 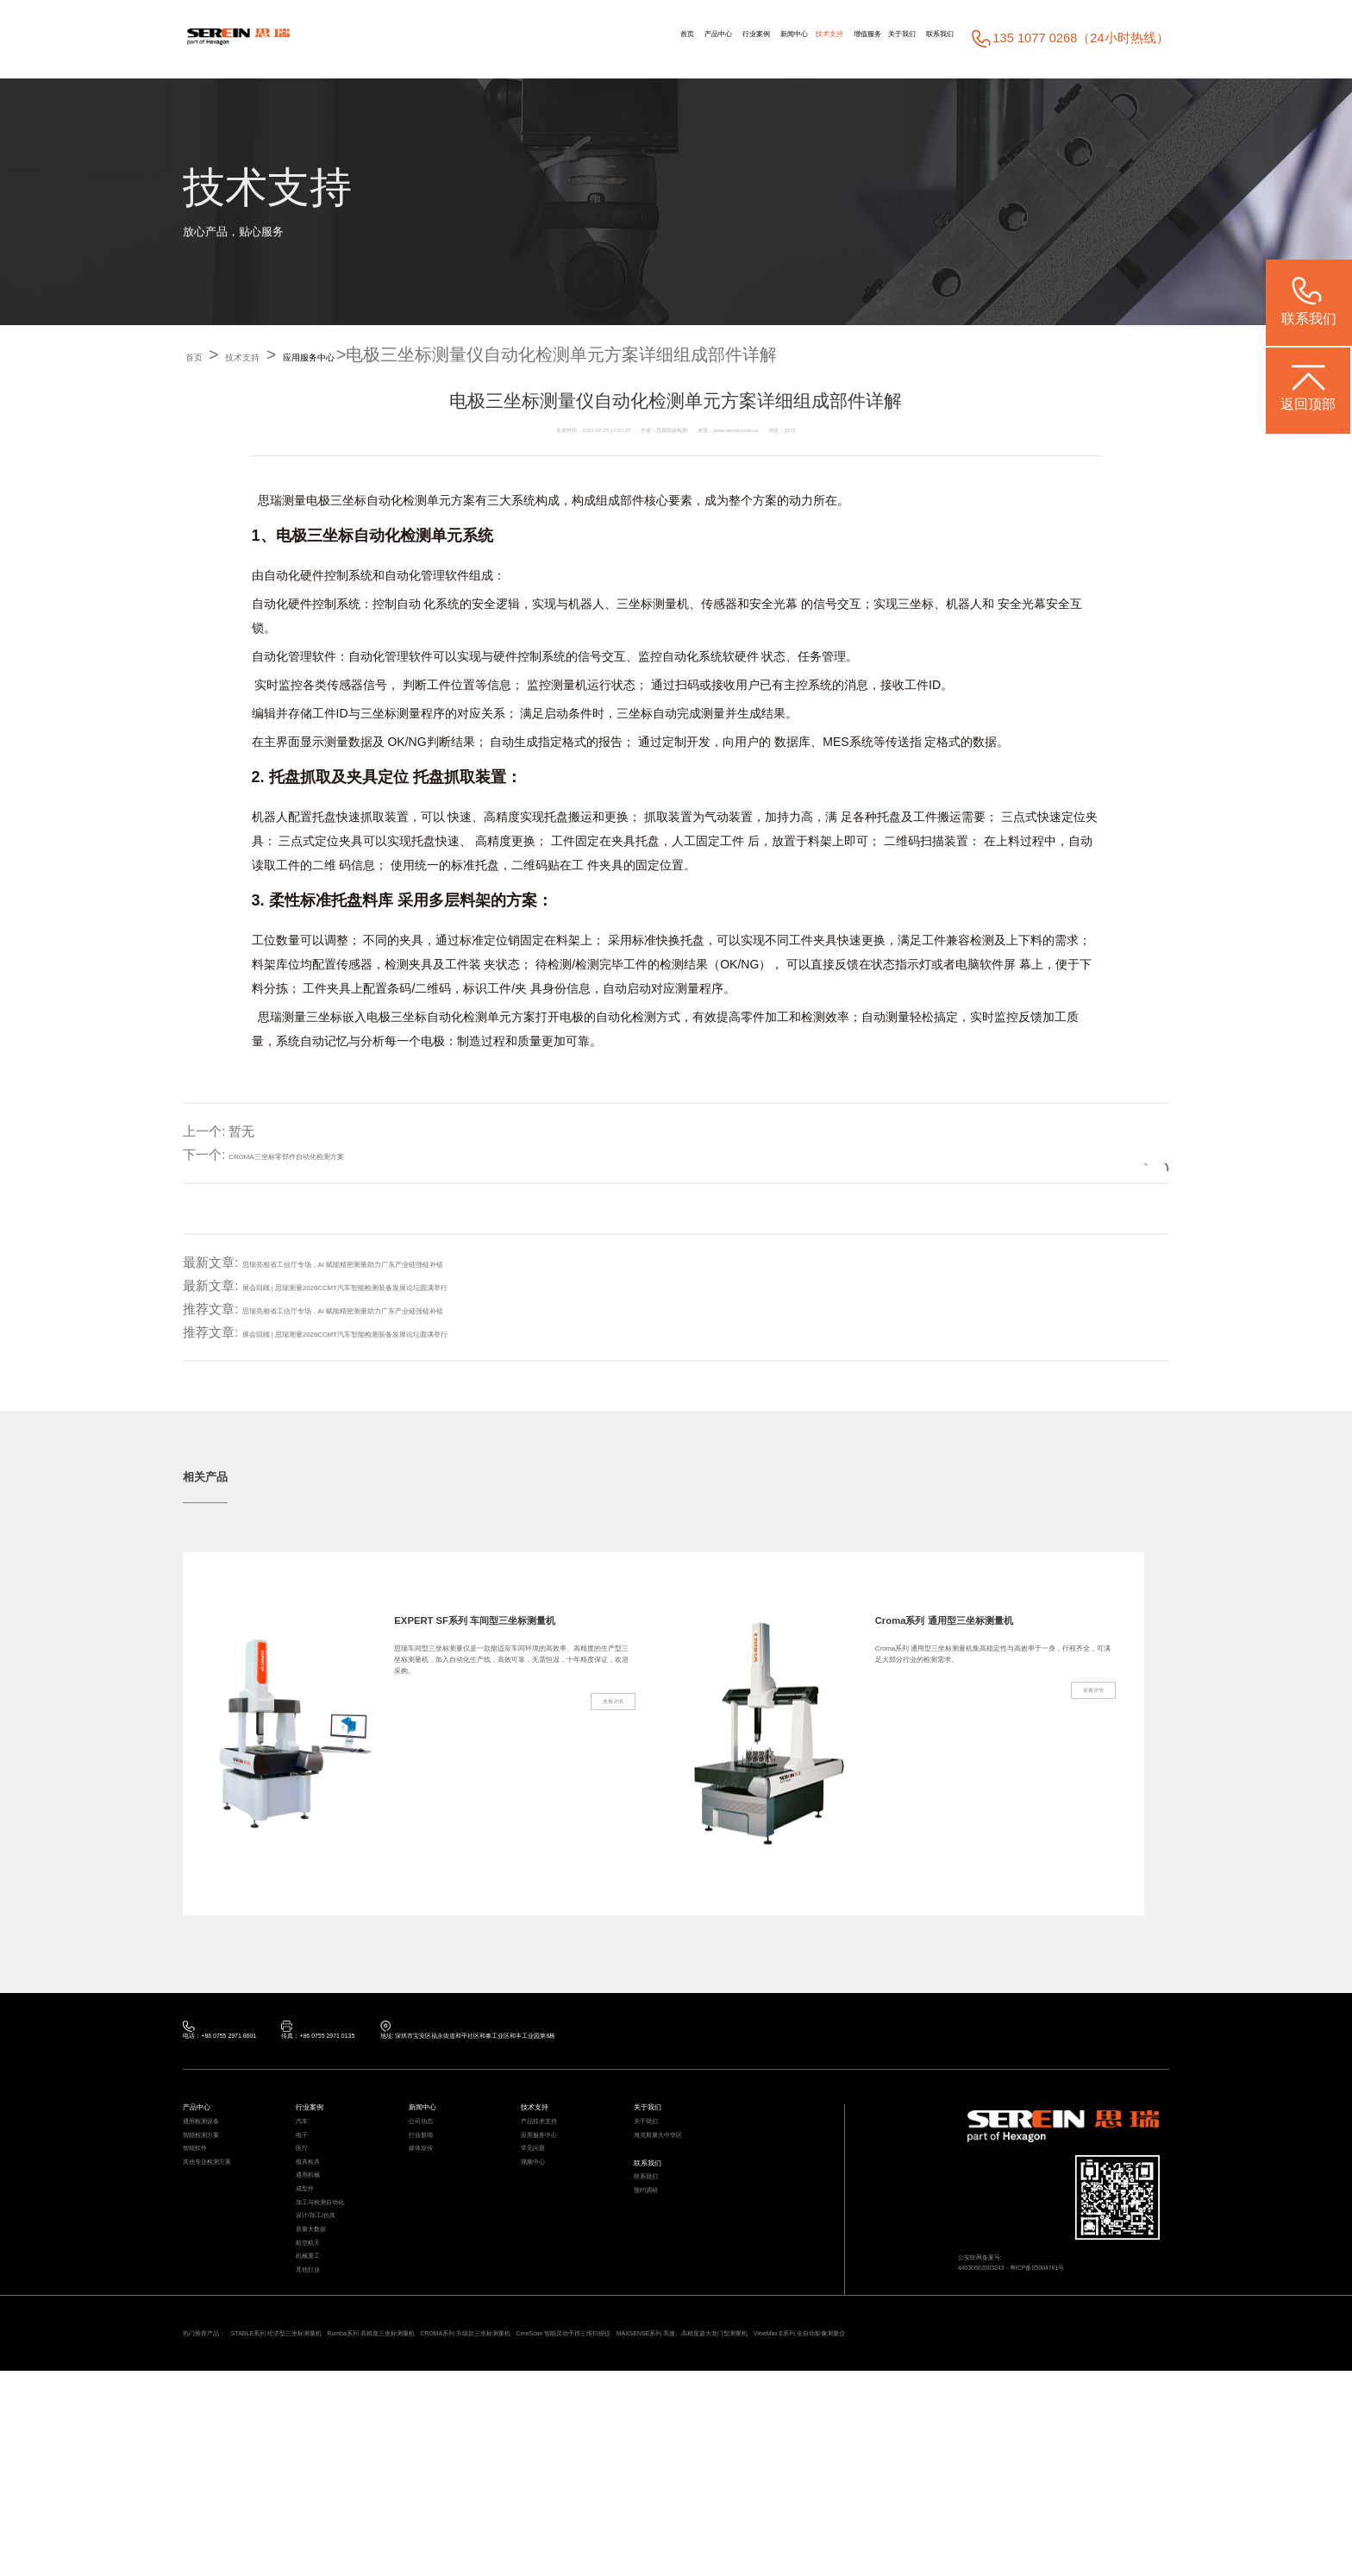 I want to click on CROMA三坐标零部件自动化检测方案, so click(x=337, y=1155).